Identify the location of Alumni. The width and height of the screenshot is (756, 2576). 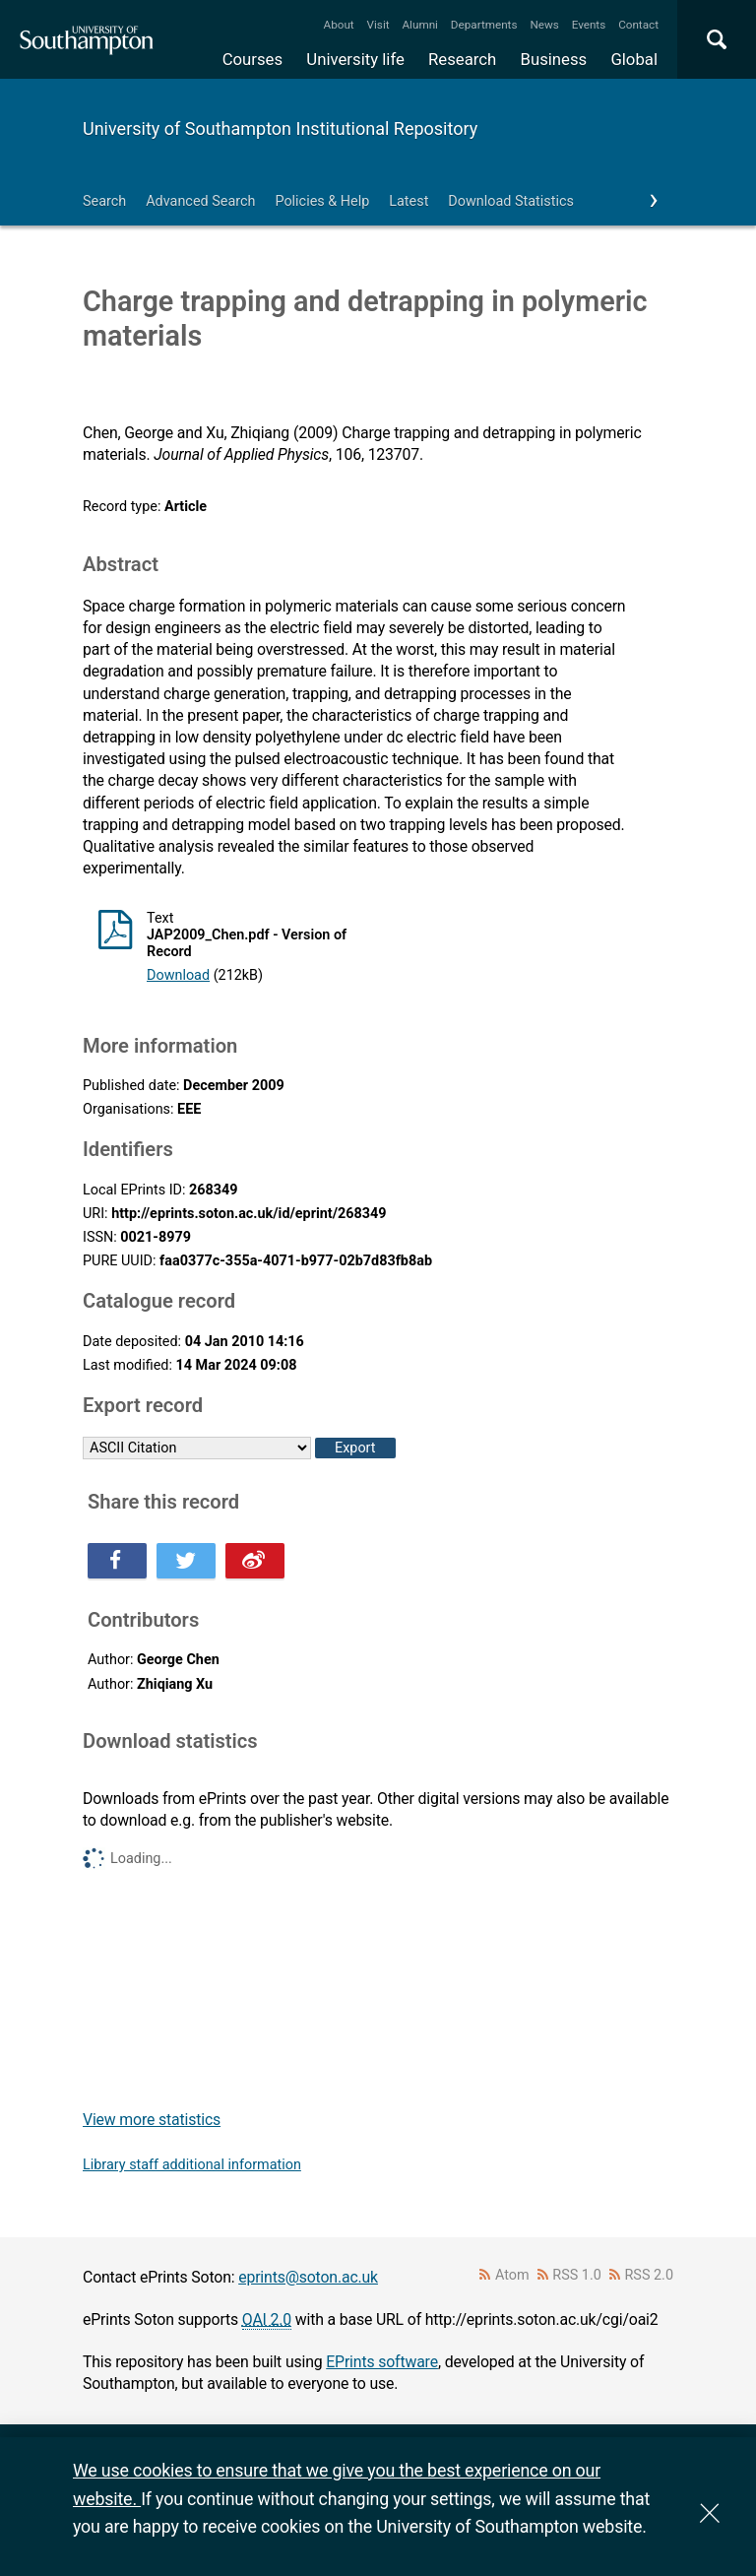
(419, 25).